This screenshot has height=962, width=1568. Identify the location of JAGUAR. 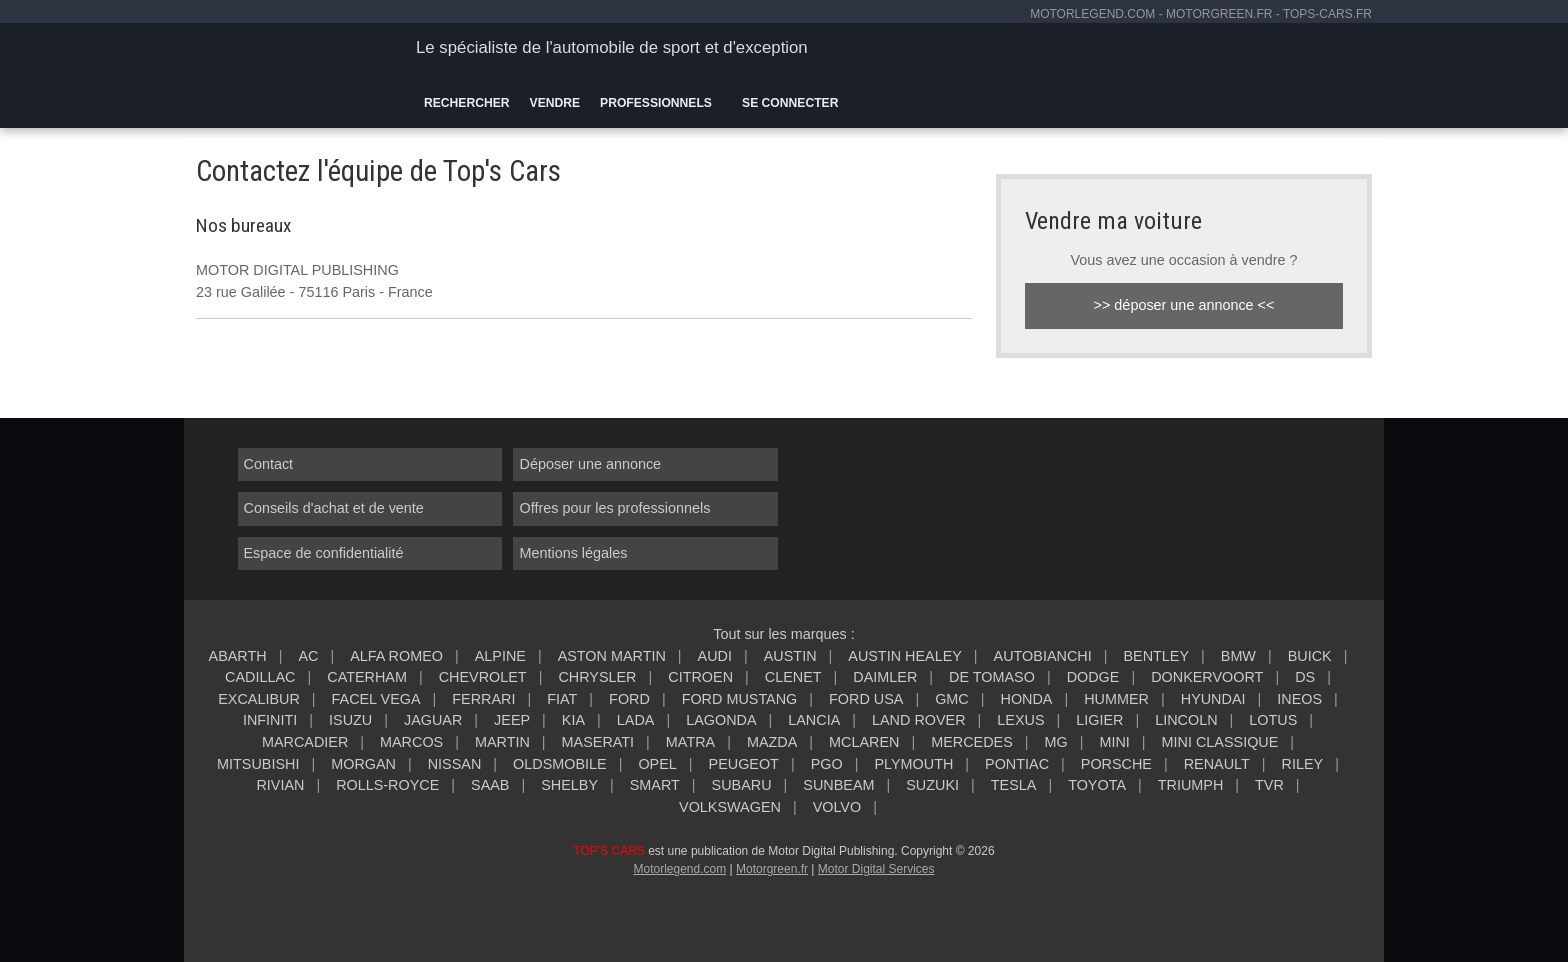
(433, 720).